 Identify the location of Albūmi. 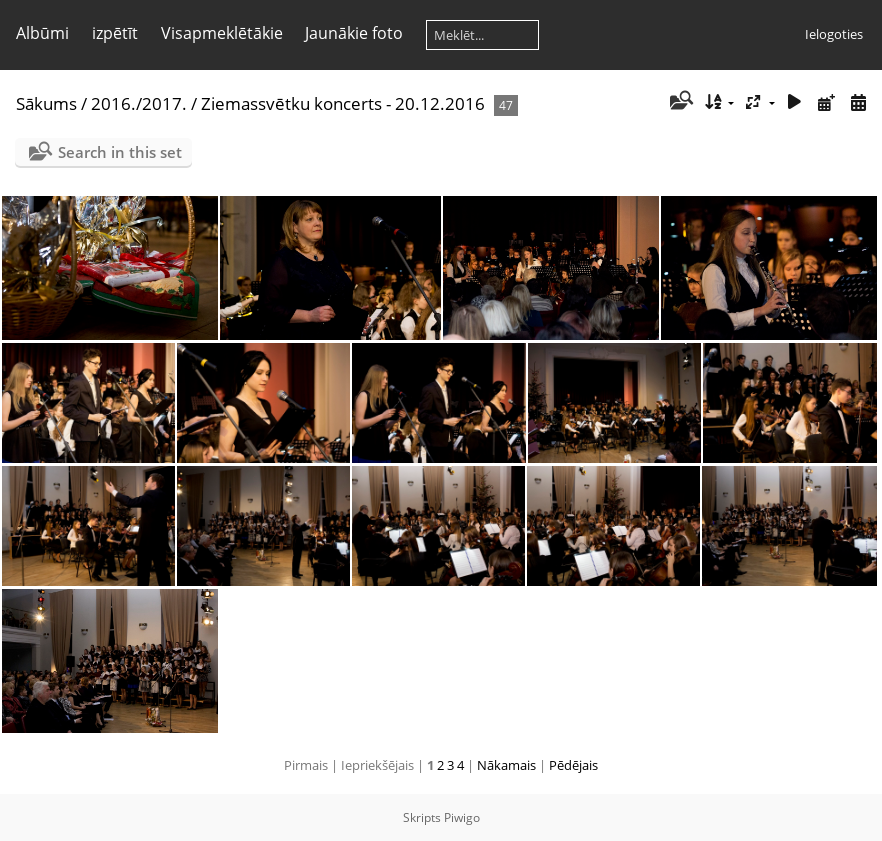
(42, 33).